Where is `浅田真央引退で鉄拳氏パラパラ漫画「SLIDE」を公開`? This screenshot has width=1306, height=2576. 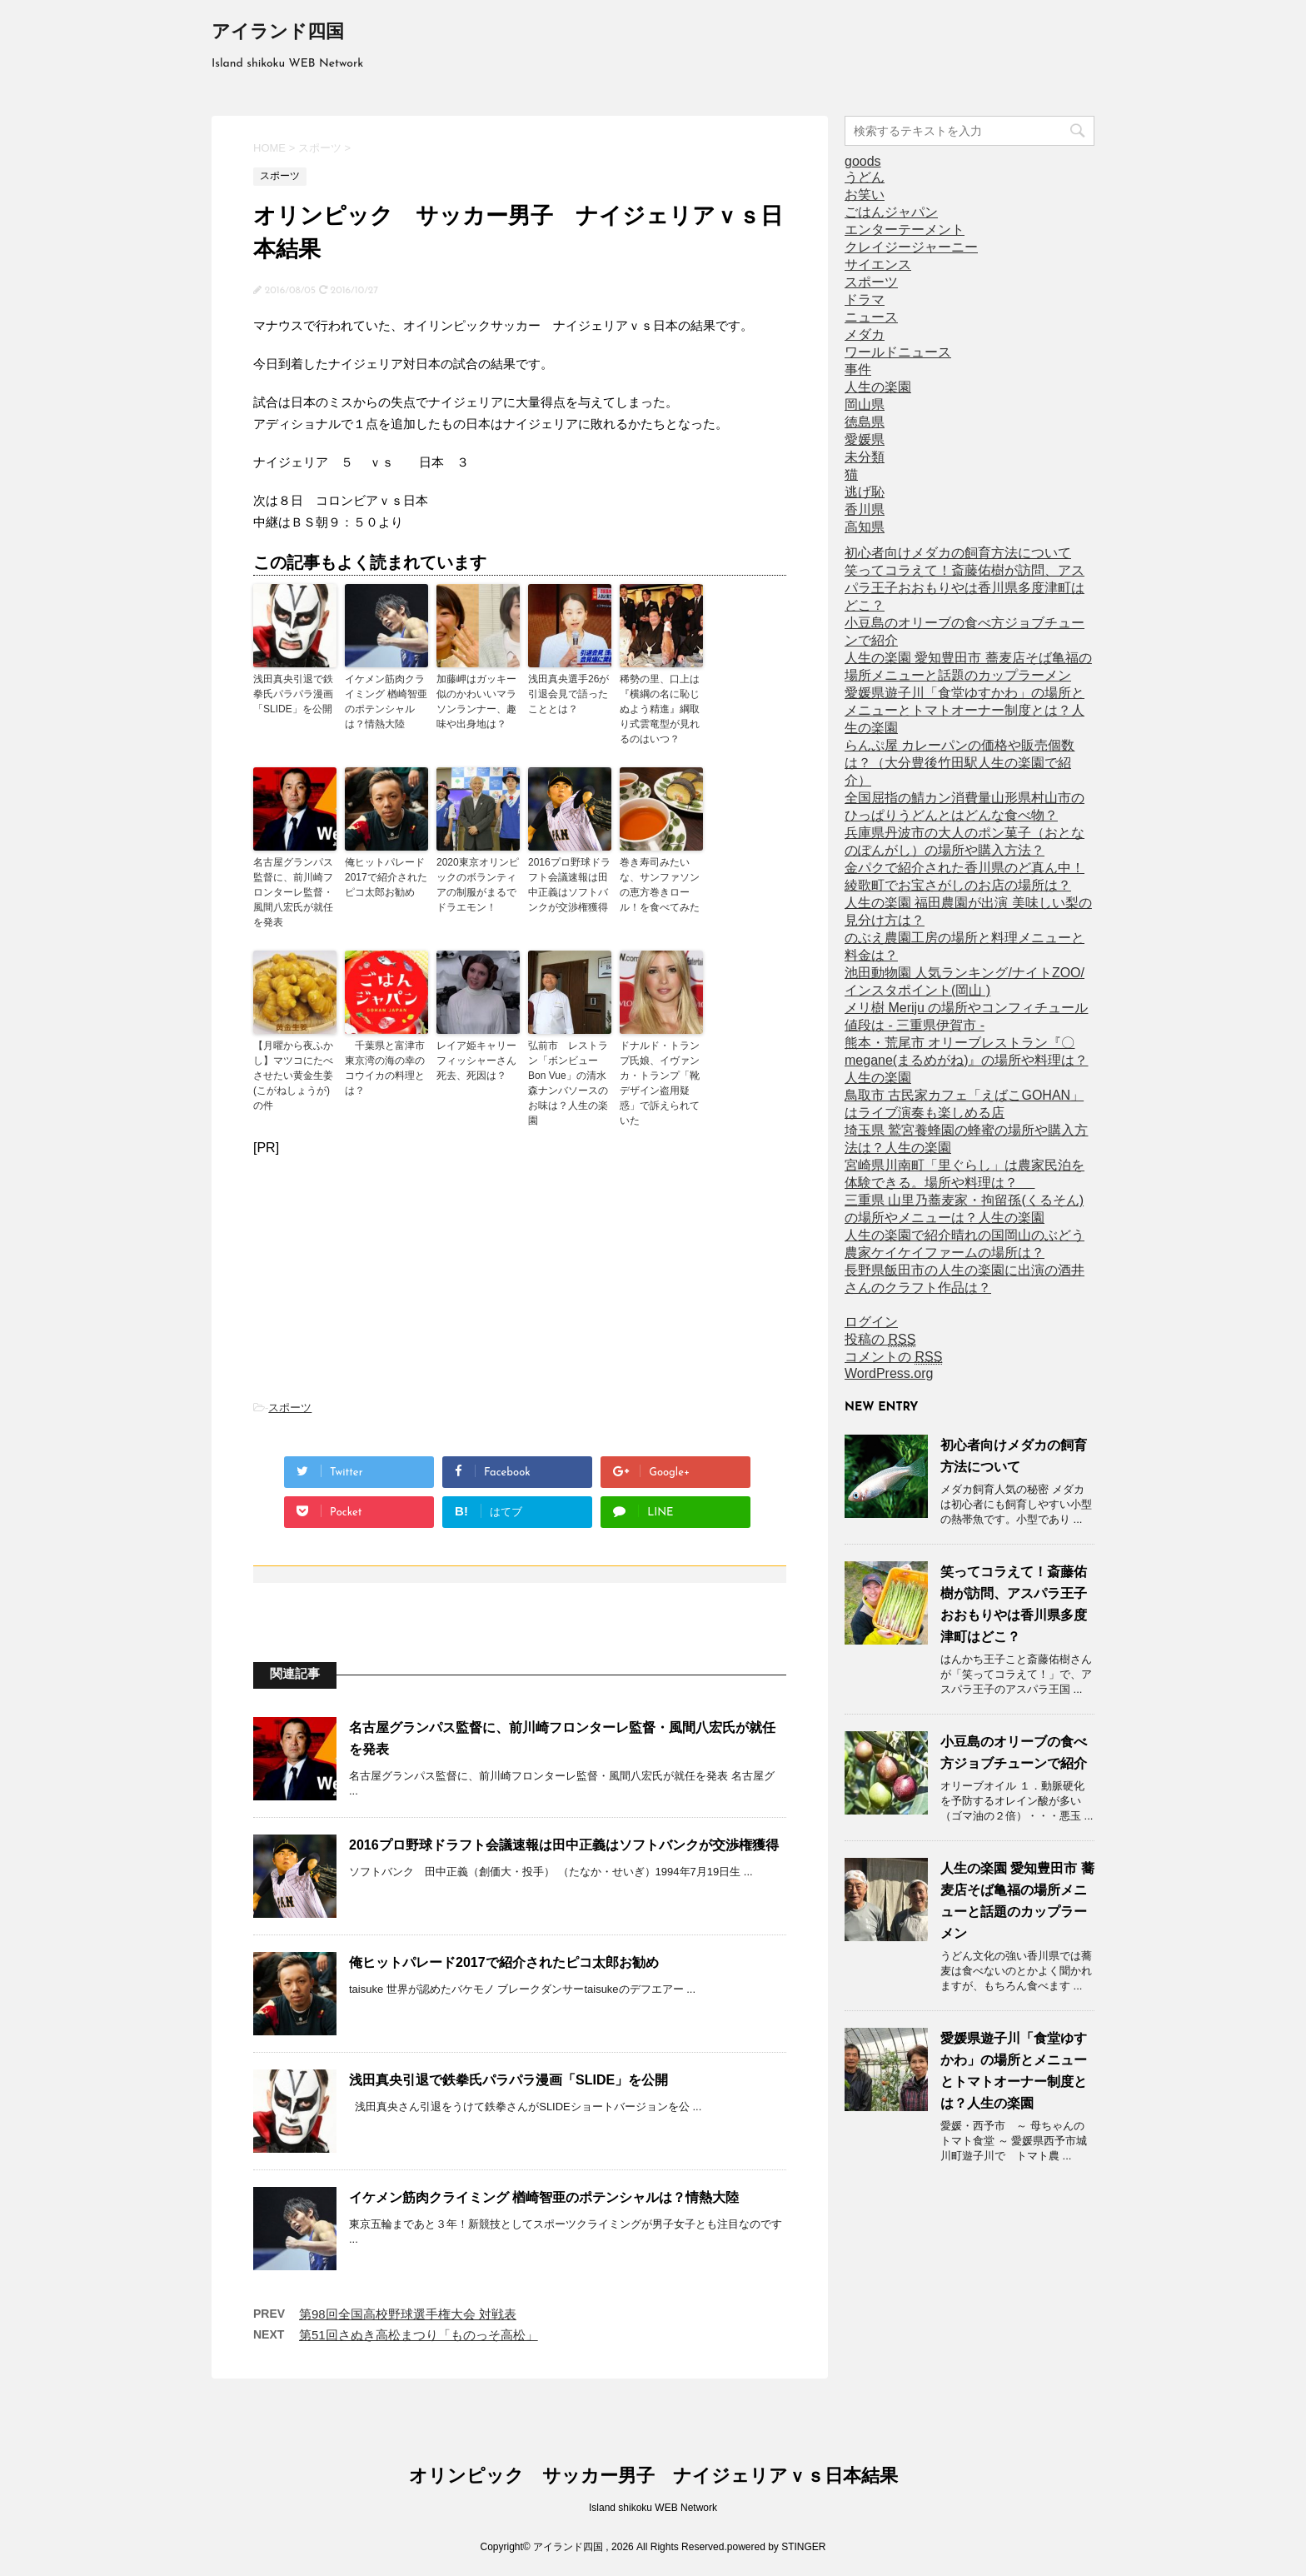
浅田真央引退で鉄拳氏パラパラ漫画「SLIDE」を公開 is located at coordinates (293, 694).